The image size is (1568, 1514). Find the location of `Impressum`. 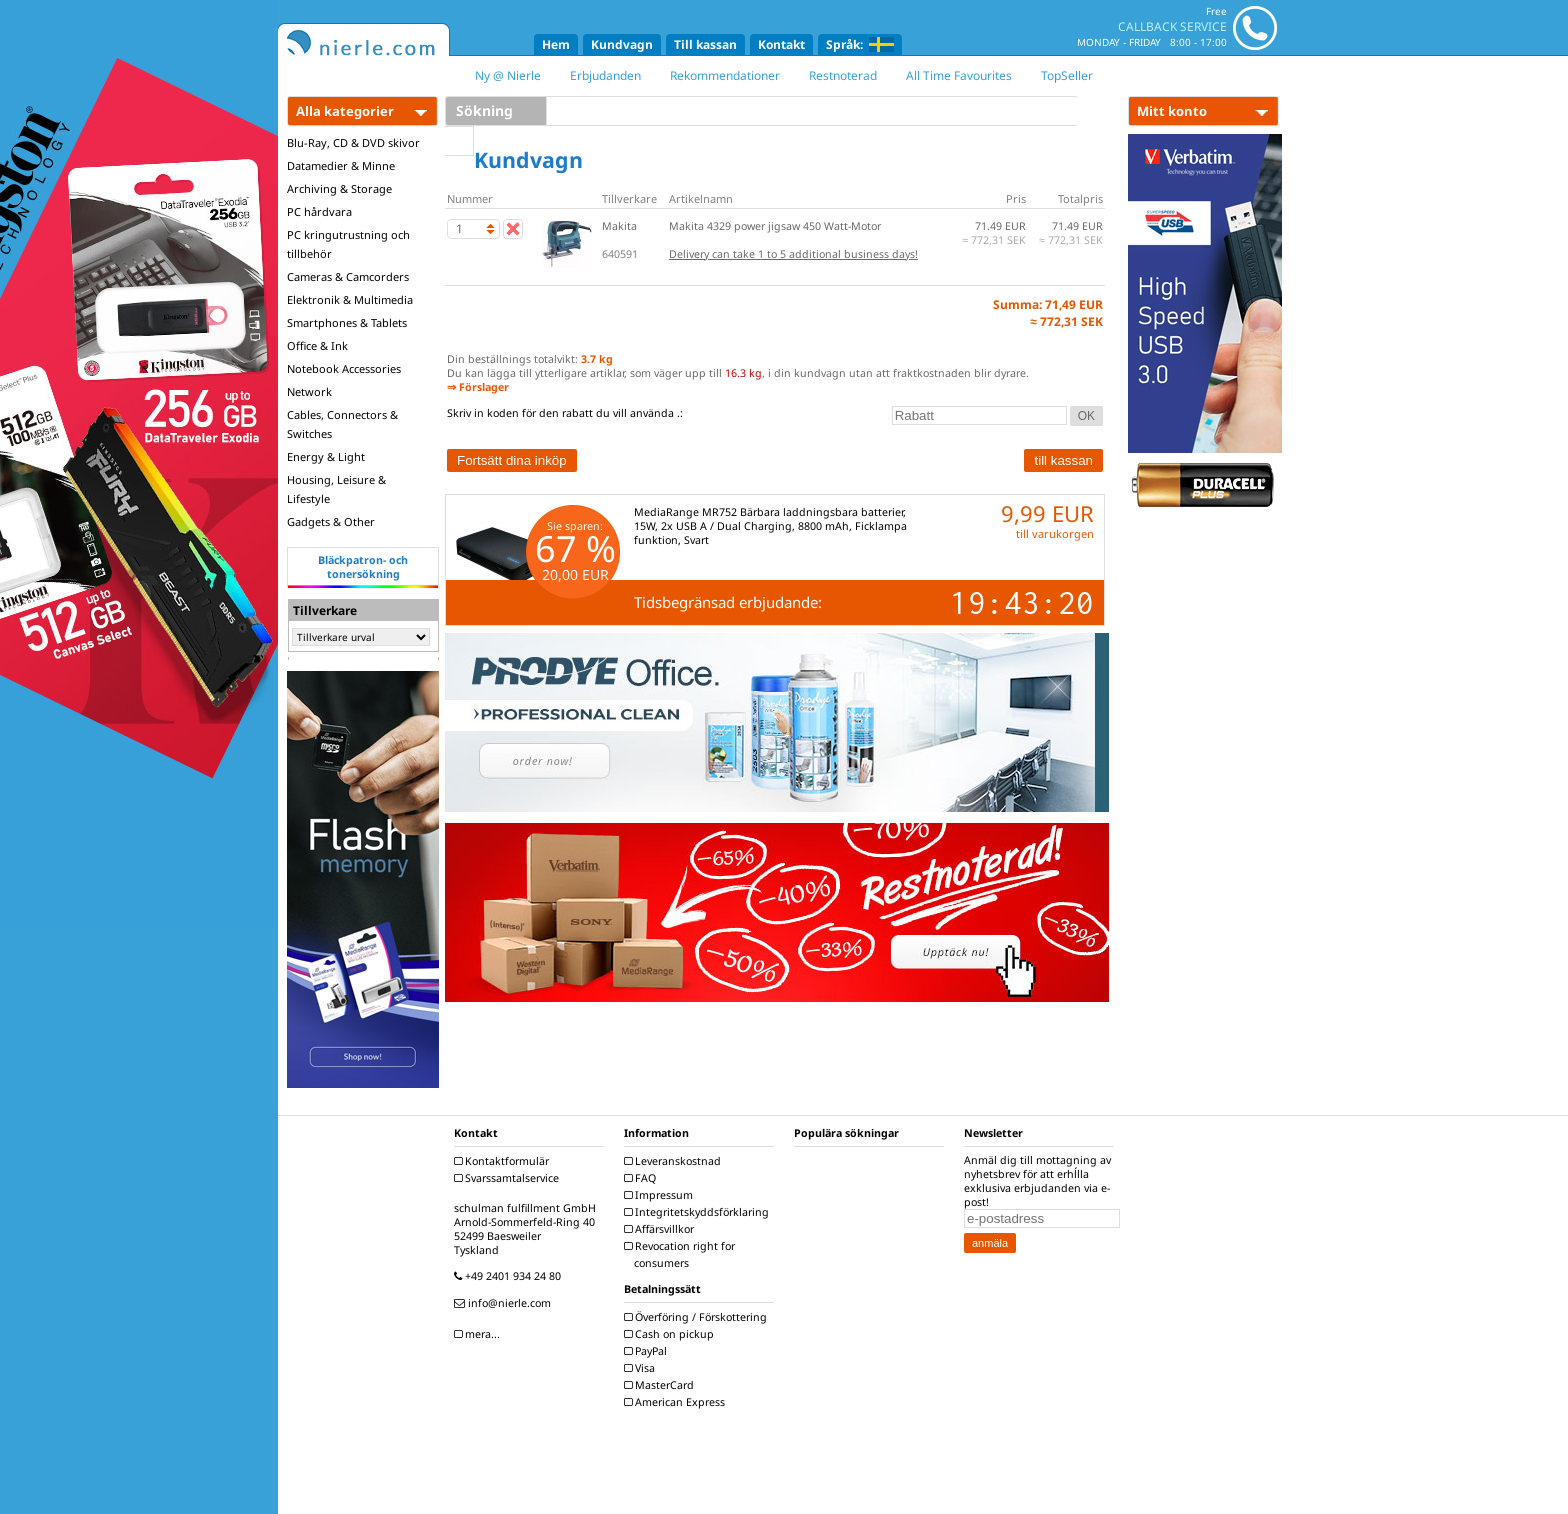

Impressum is located at coordinates (661, 1195).